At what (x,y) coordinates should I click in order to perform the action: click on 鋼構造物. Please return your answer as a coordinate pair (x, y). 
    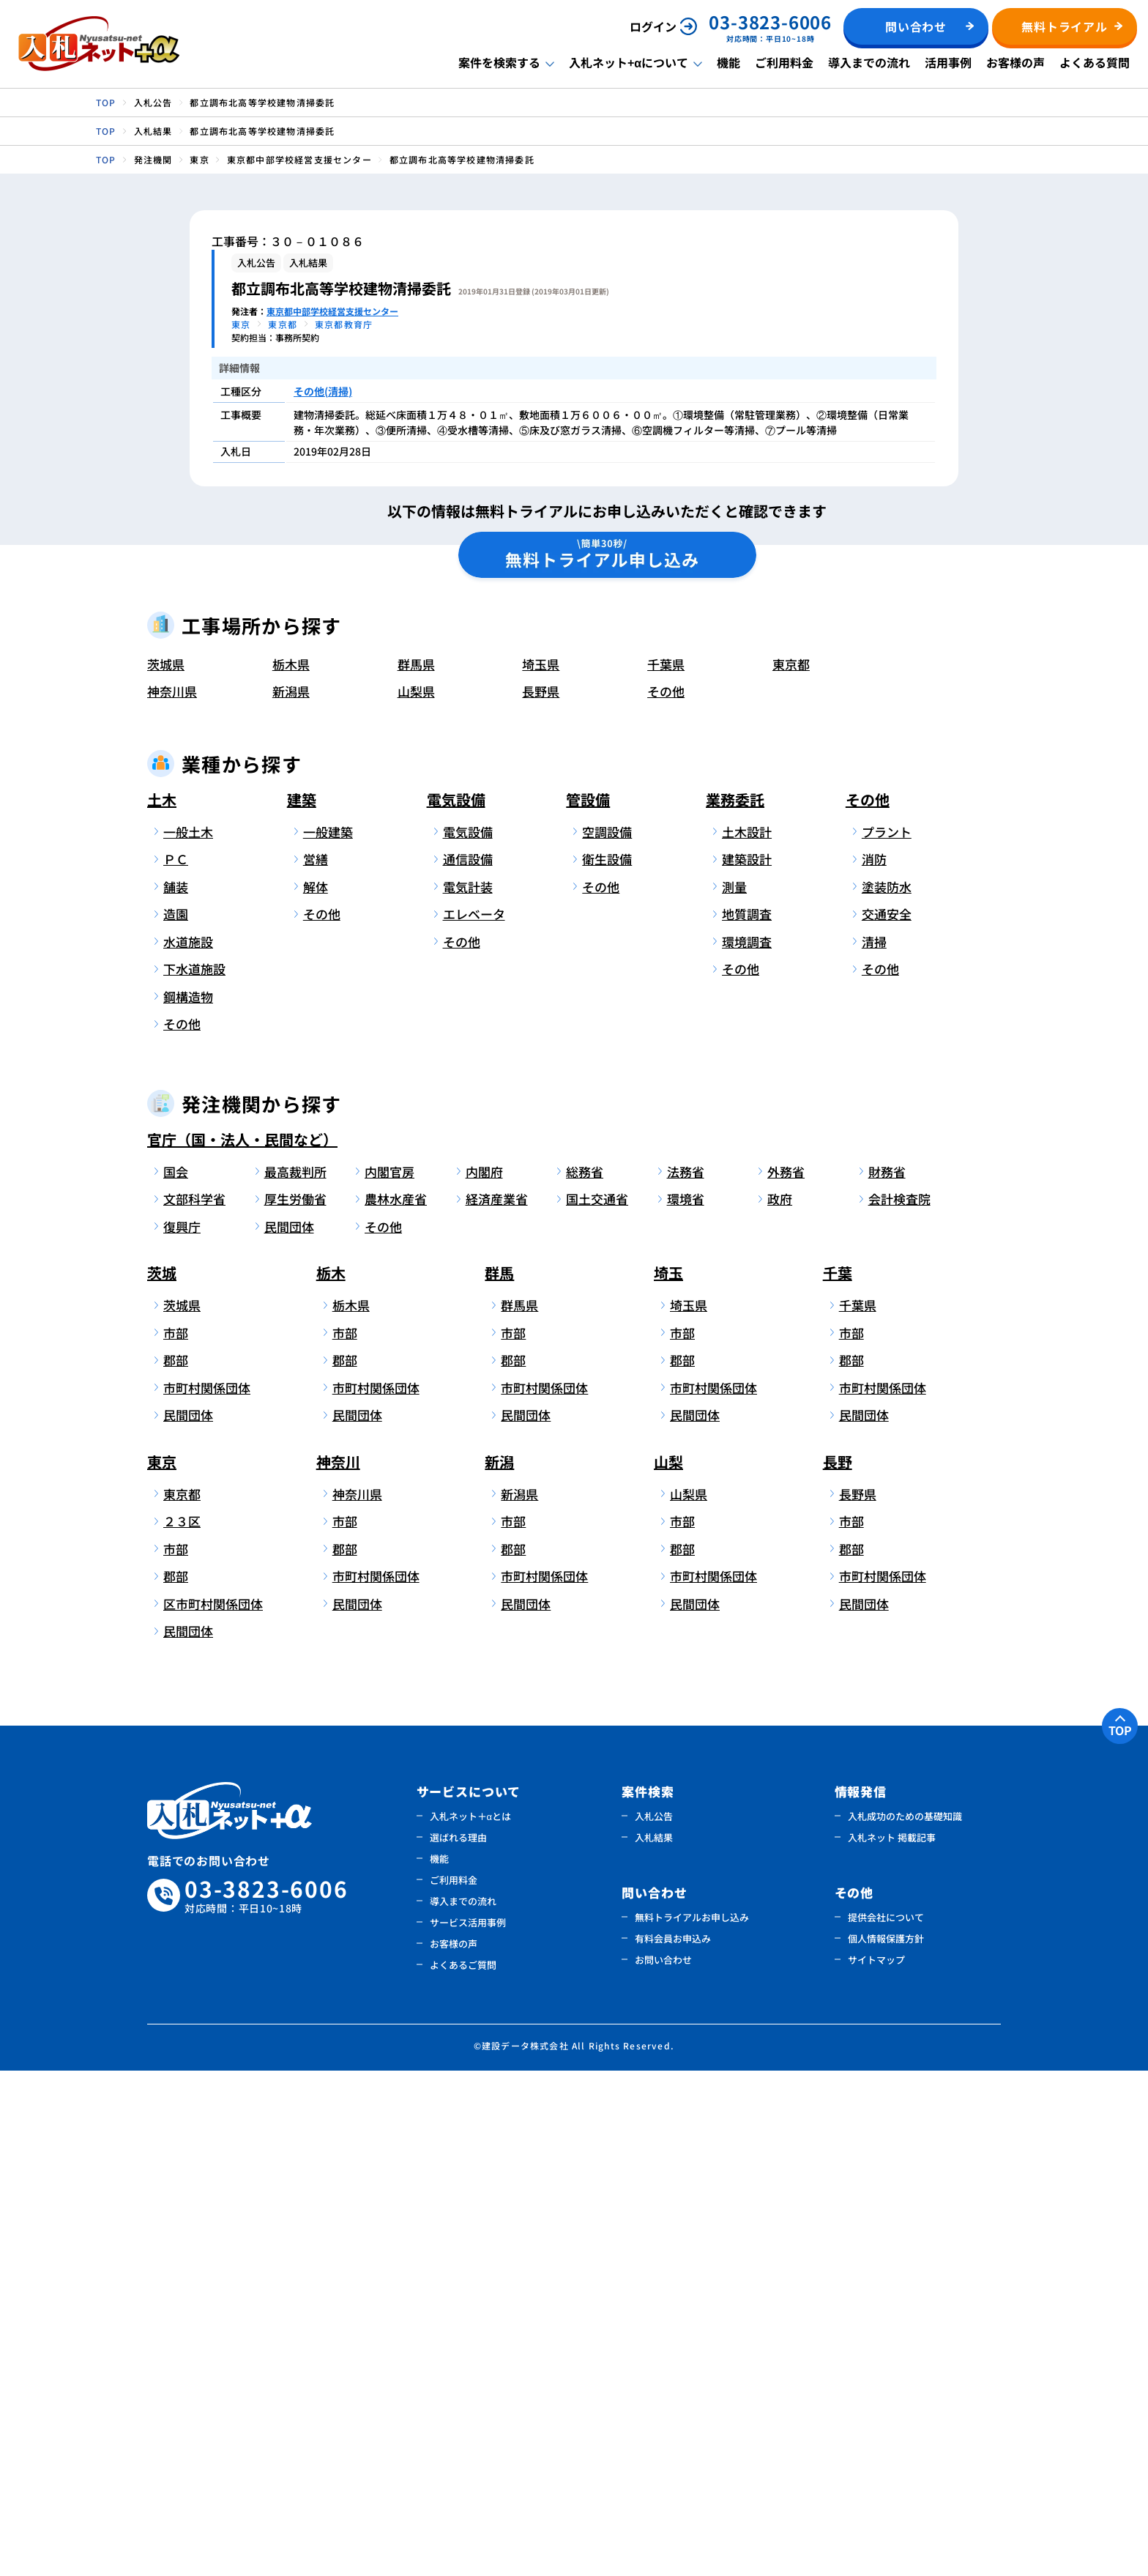
    Looking at the image, I should click on (188, 1502).